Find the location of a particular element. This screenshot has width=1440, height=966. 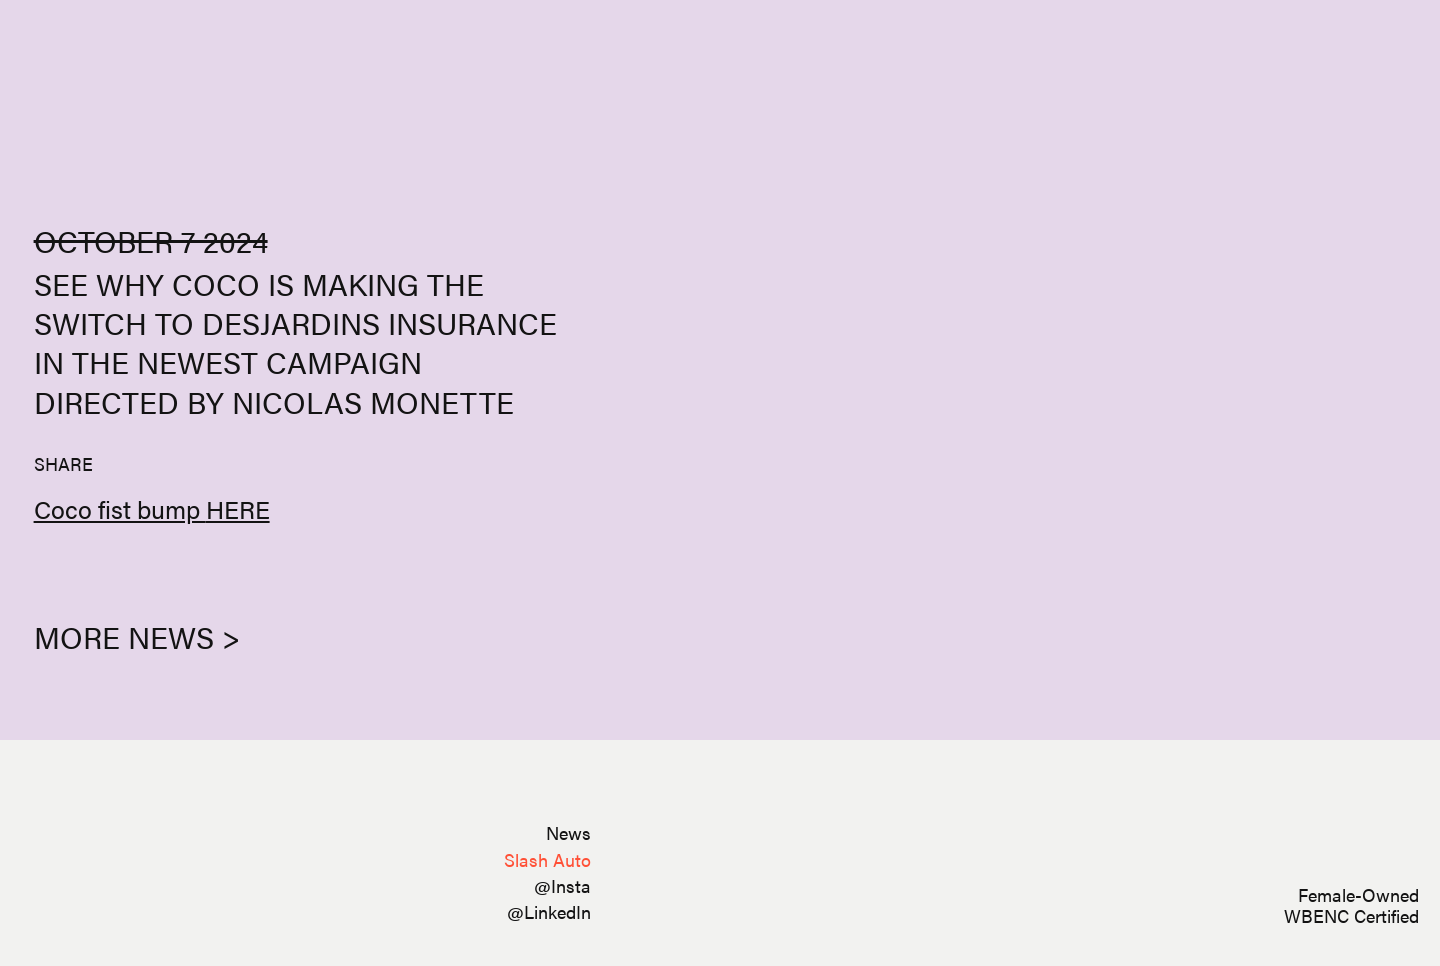

Slash Auto is located at coordinates (547, 859).